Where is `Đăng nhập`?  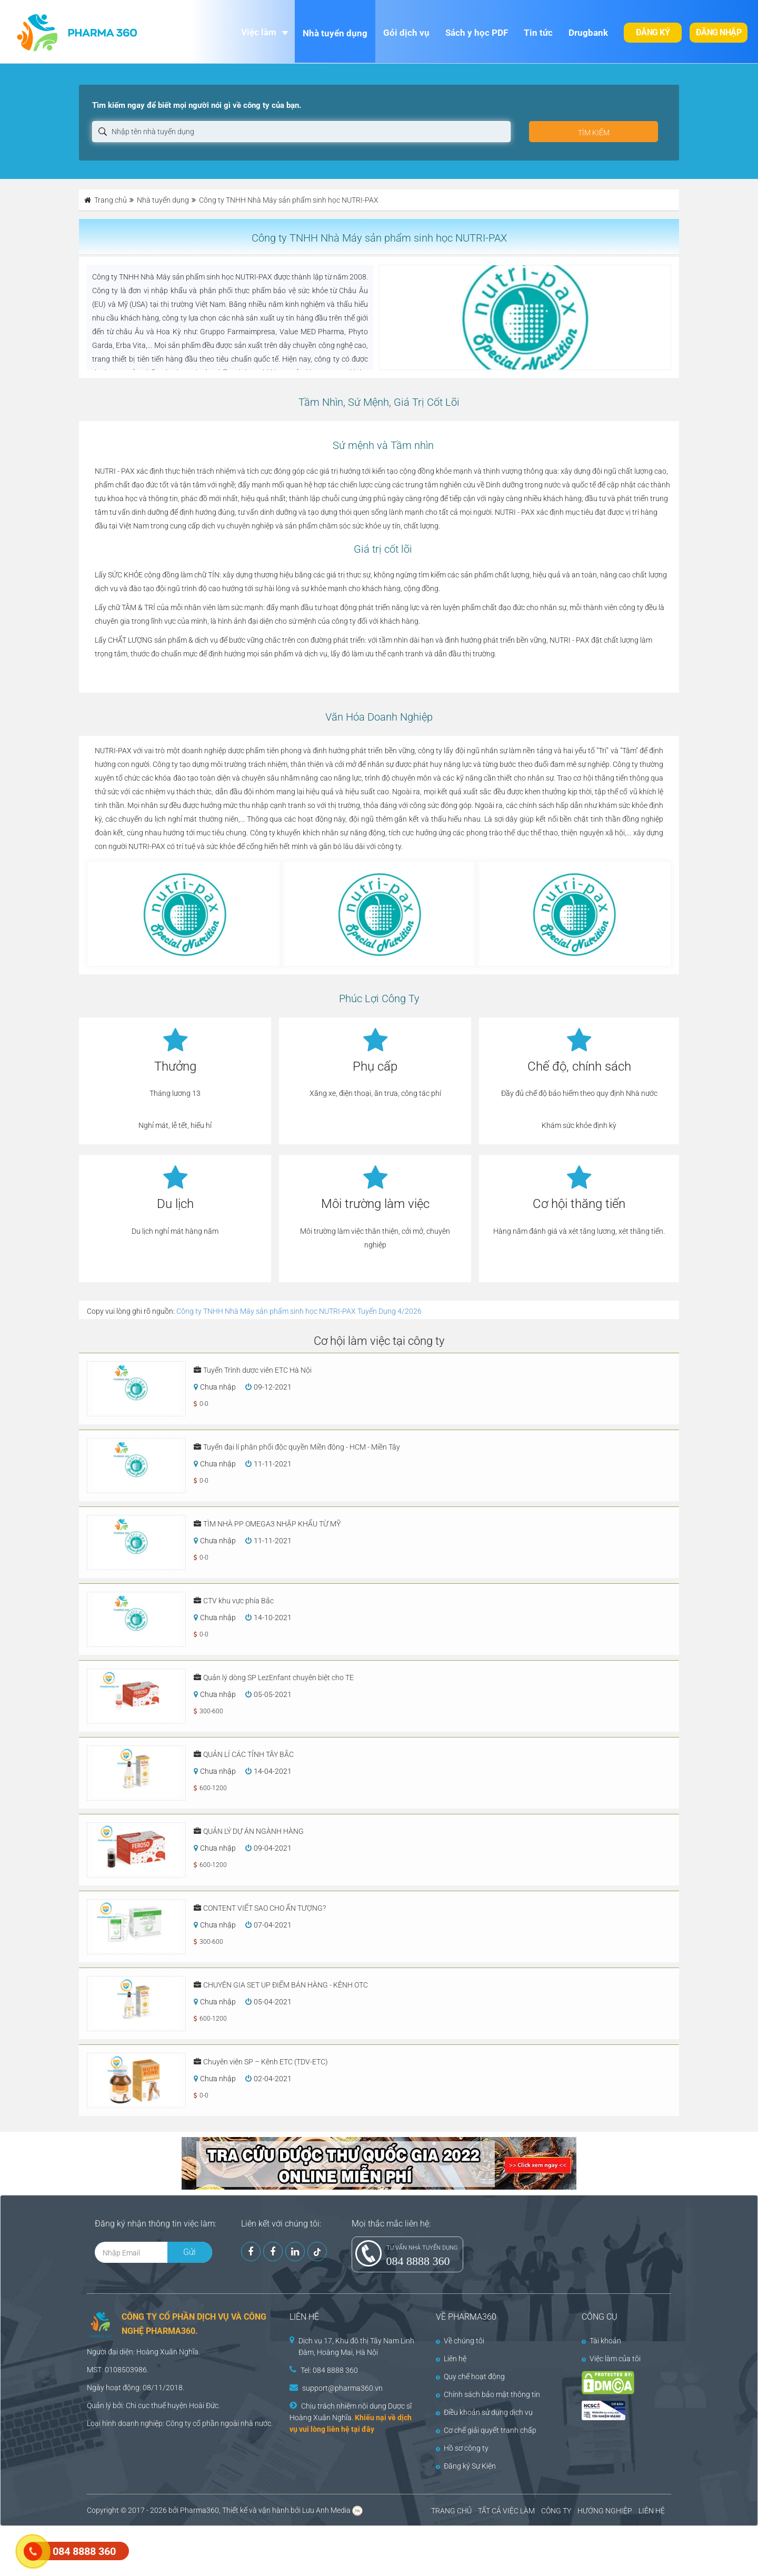 Đăng nhập is located at coordinates (719, 32).